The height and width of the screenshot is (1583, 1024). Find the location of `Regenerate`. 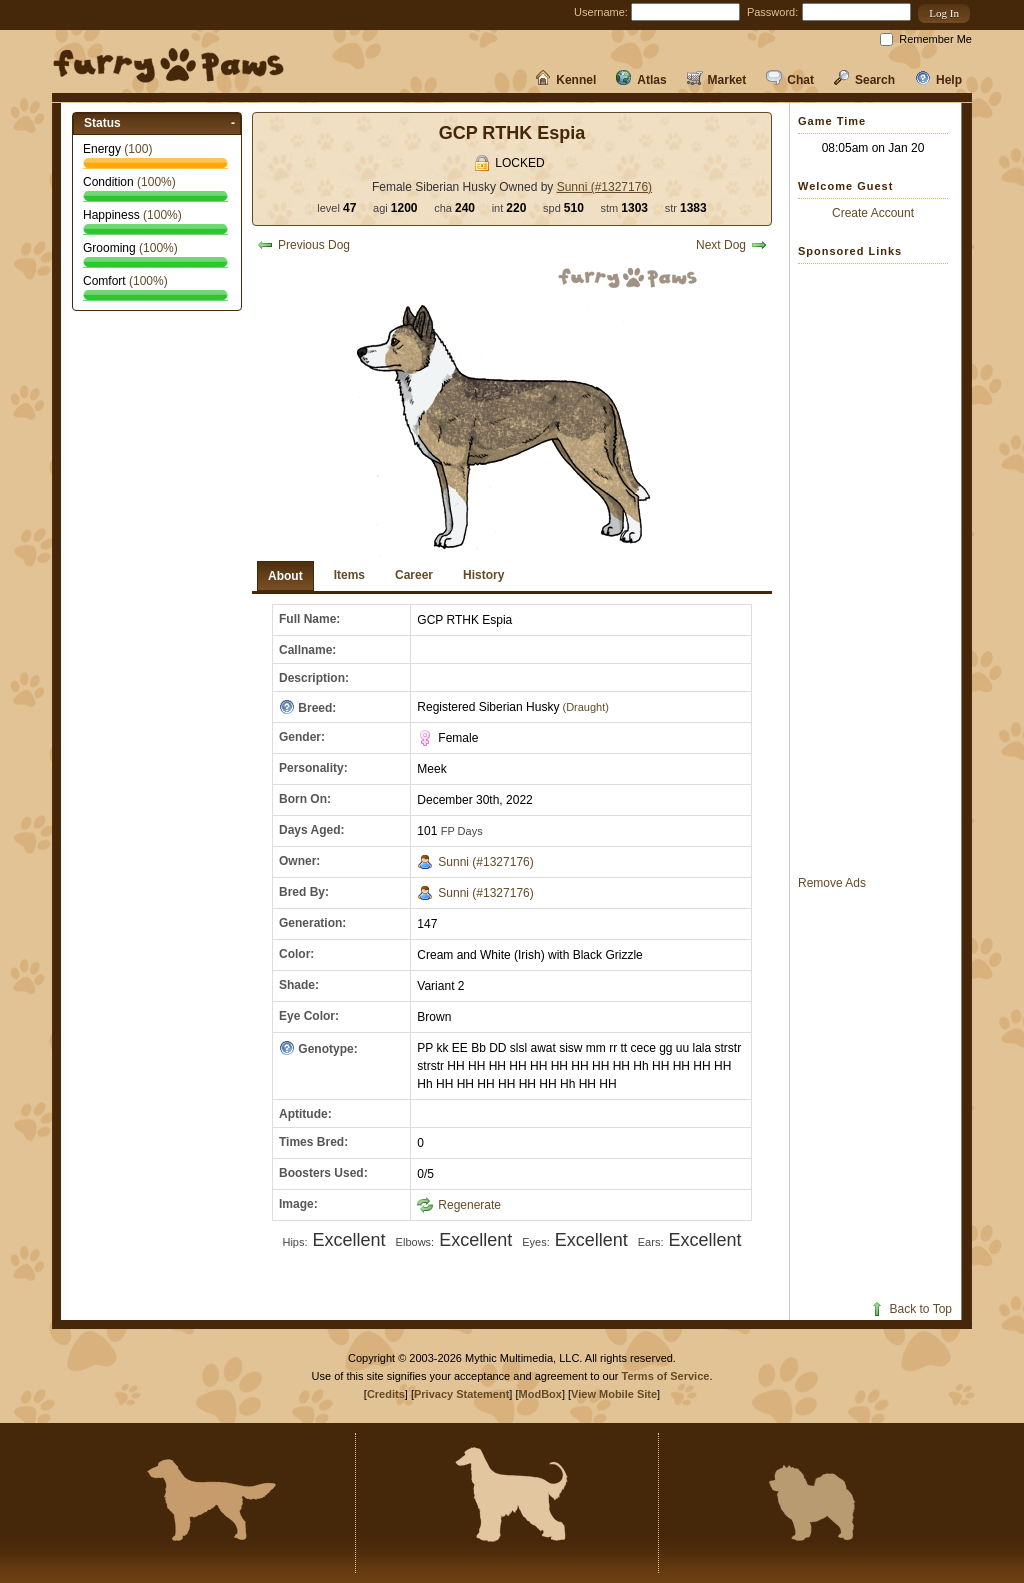

Regenerate is located at coordinates (459, 1205).